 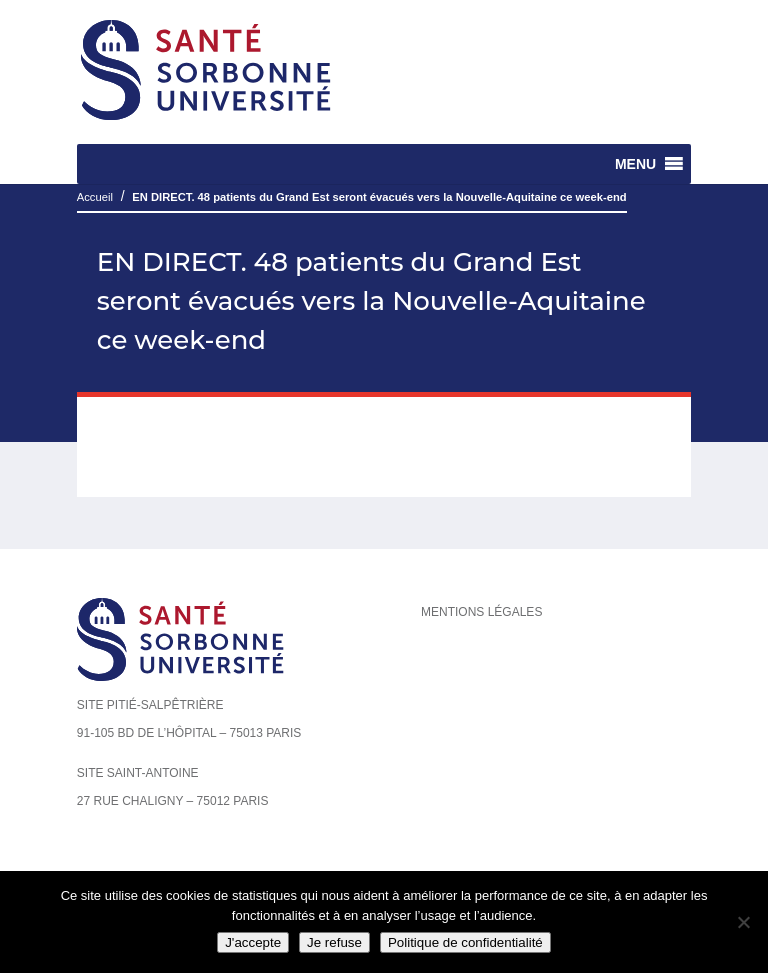 What do you see at coordinates (481, 612) in the screenshot?
I see `Mentions légales` at bounding box center [481, 612].